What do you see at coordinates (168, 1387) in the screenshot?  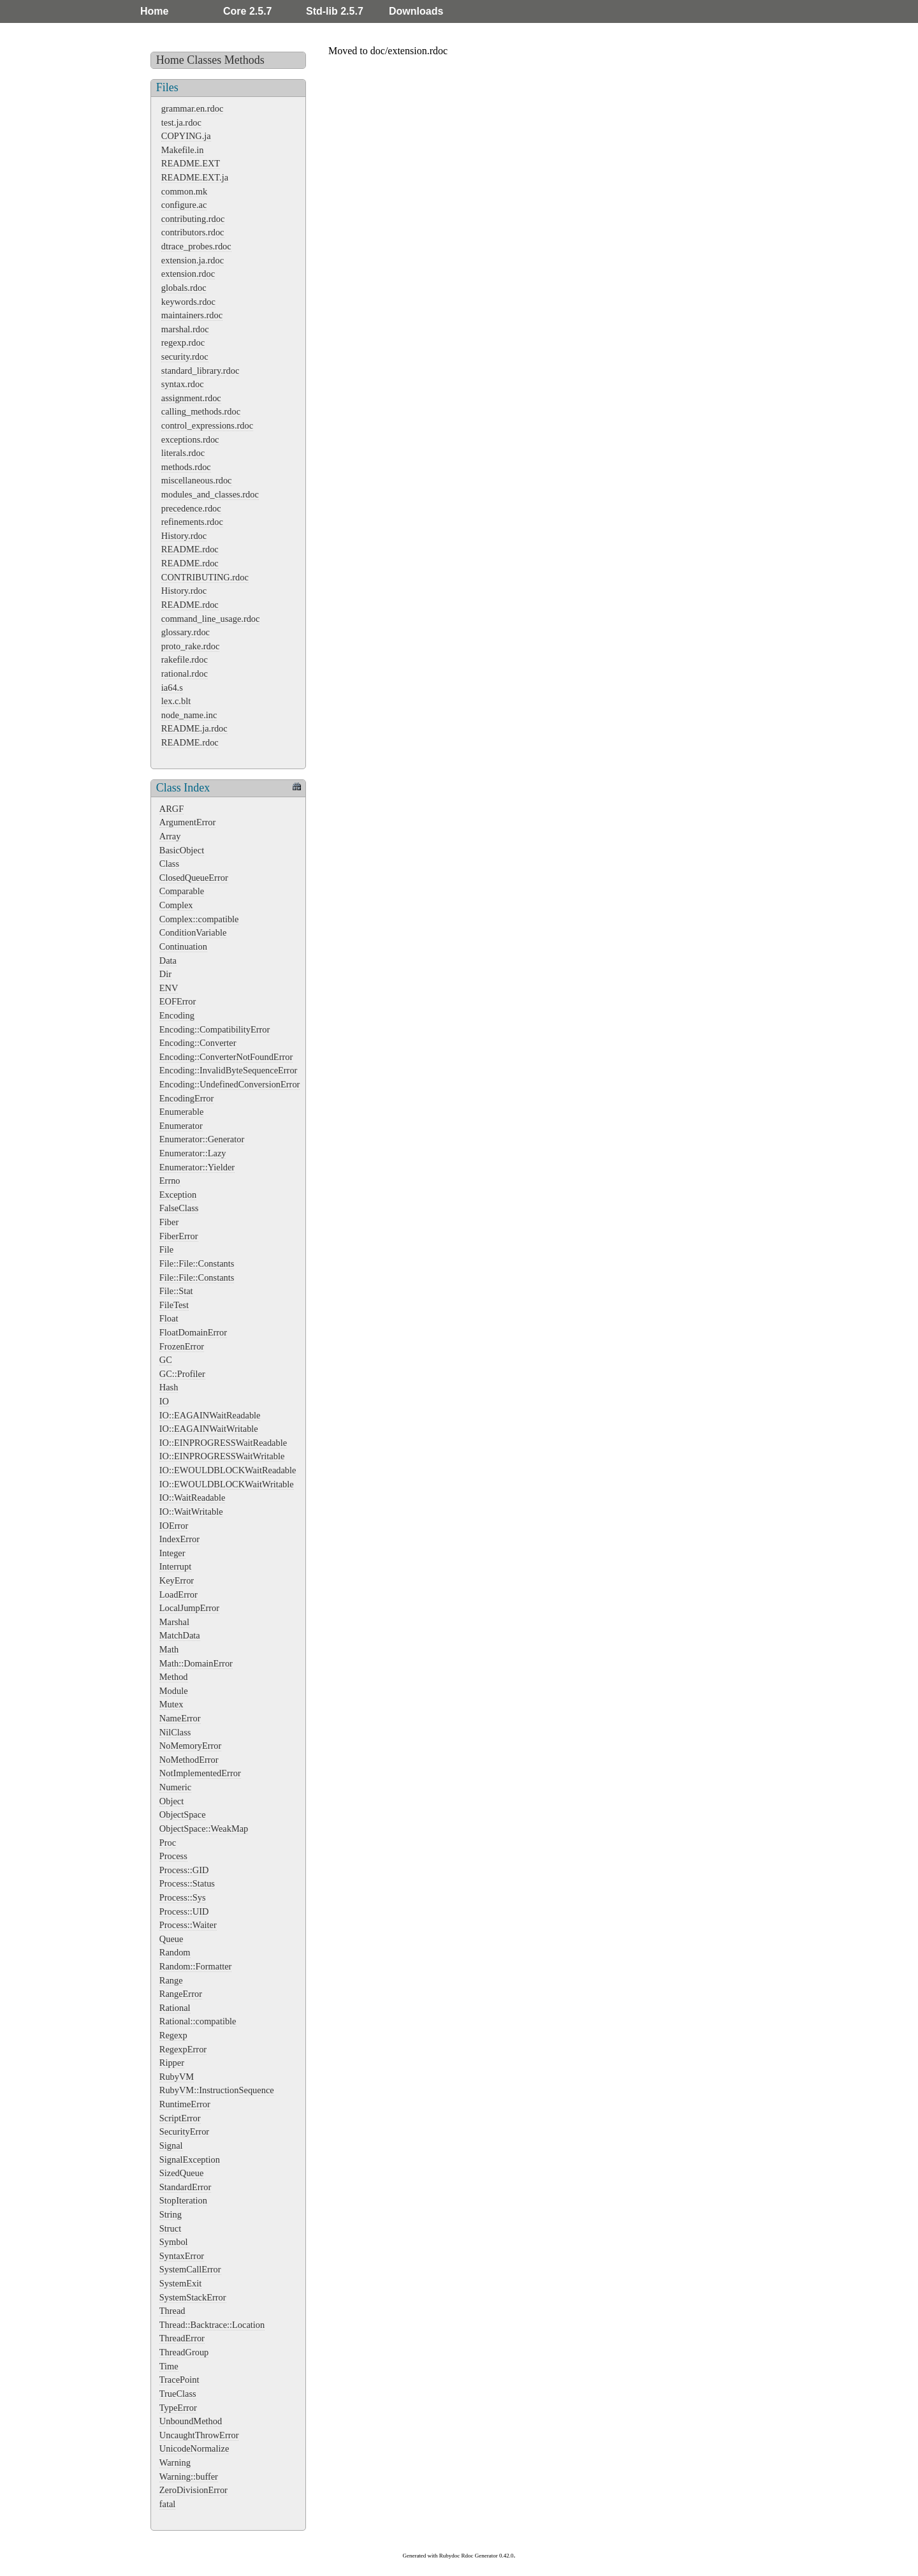 I see `Hash` at bounding box center [168, 1387].